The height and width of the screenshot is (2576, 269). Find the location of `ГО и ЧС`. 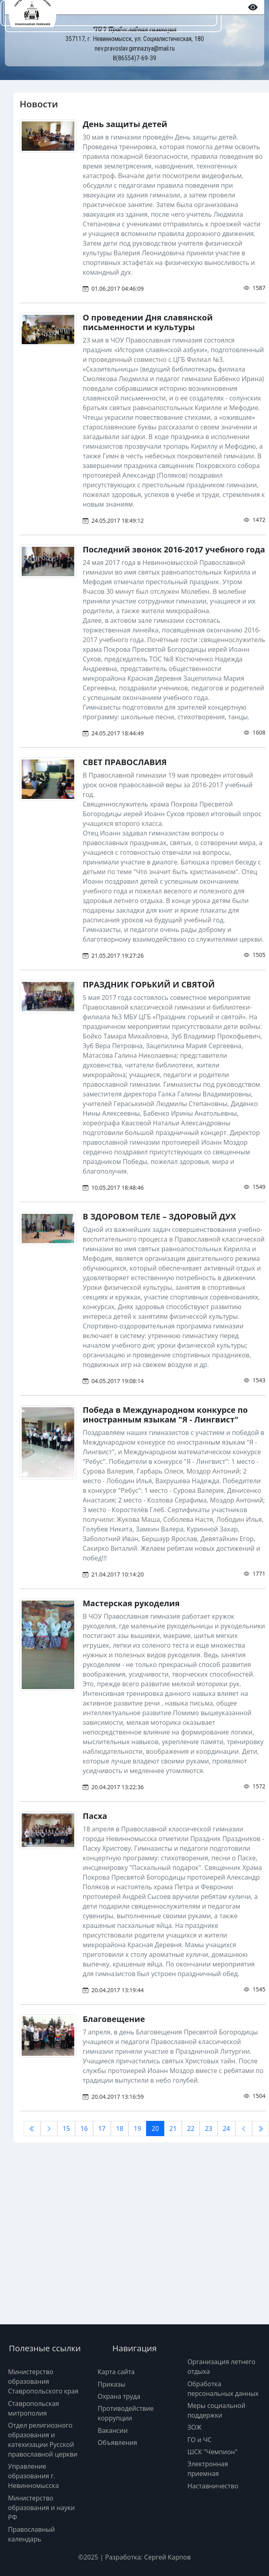

ГО и ЧС is located at coordinates (199, 2439).